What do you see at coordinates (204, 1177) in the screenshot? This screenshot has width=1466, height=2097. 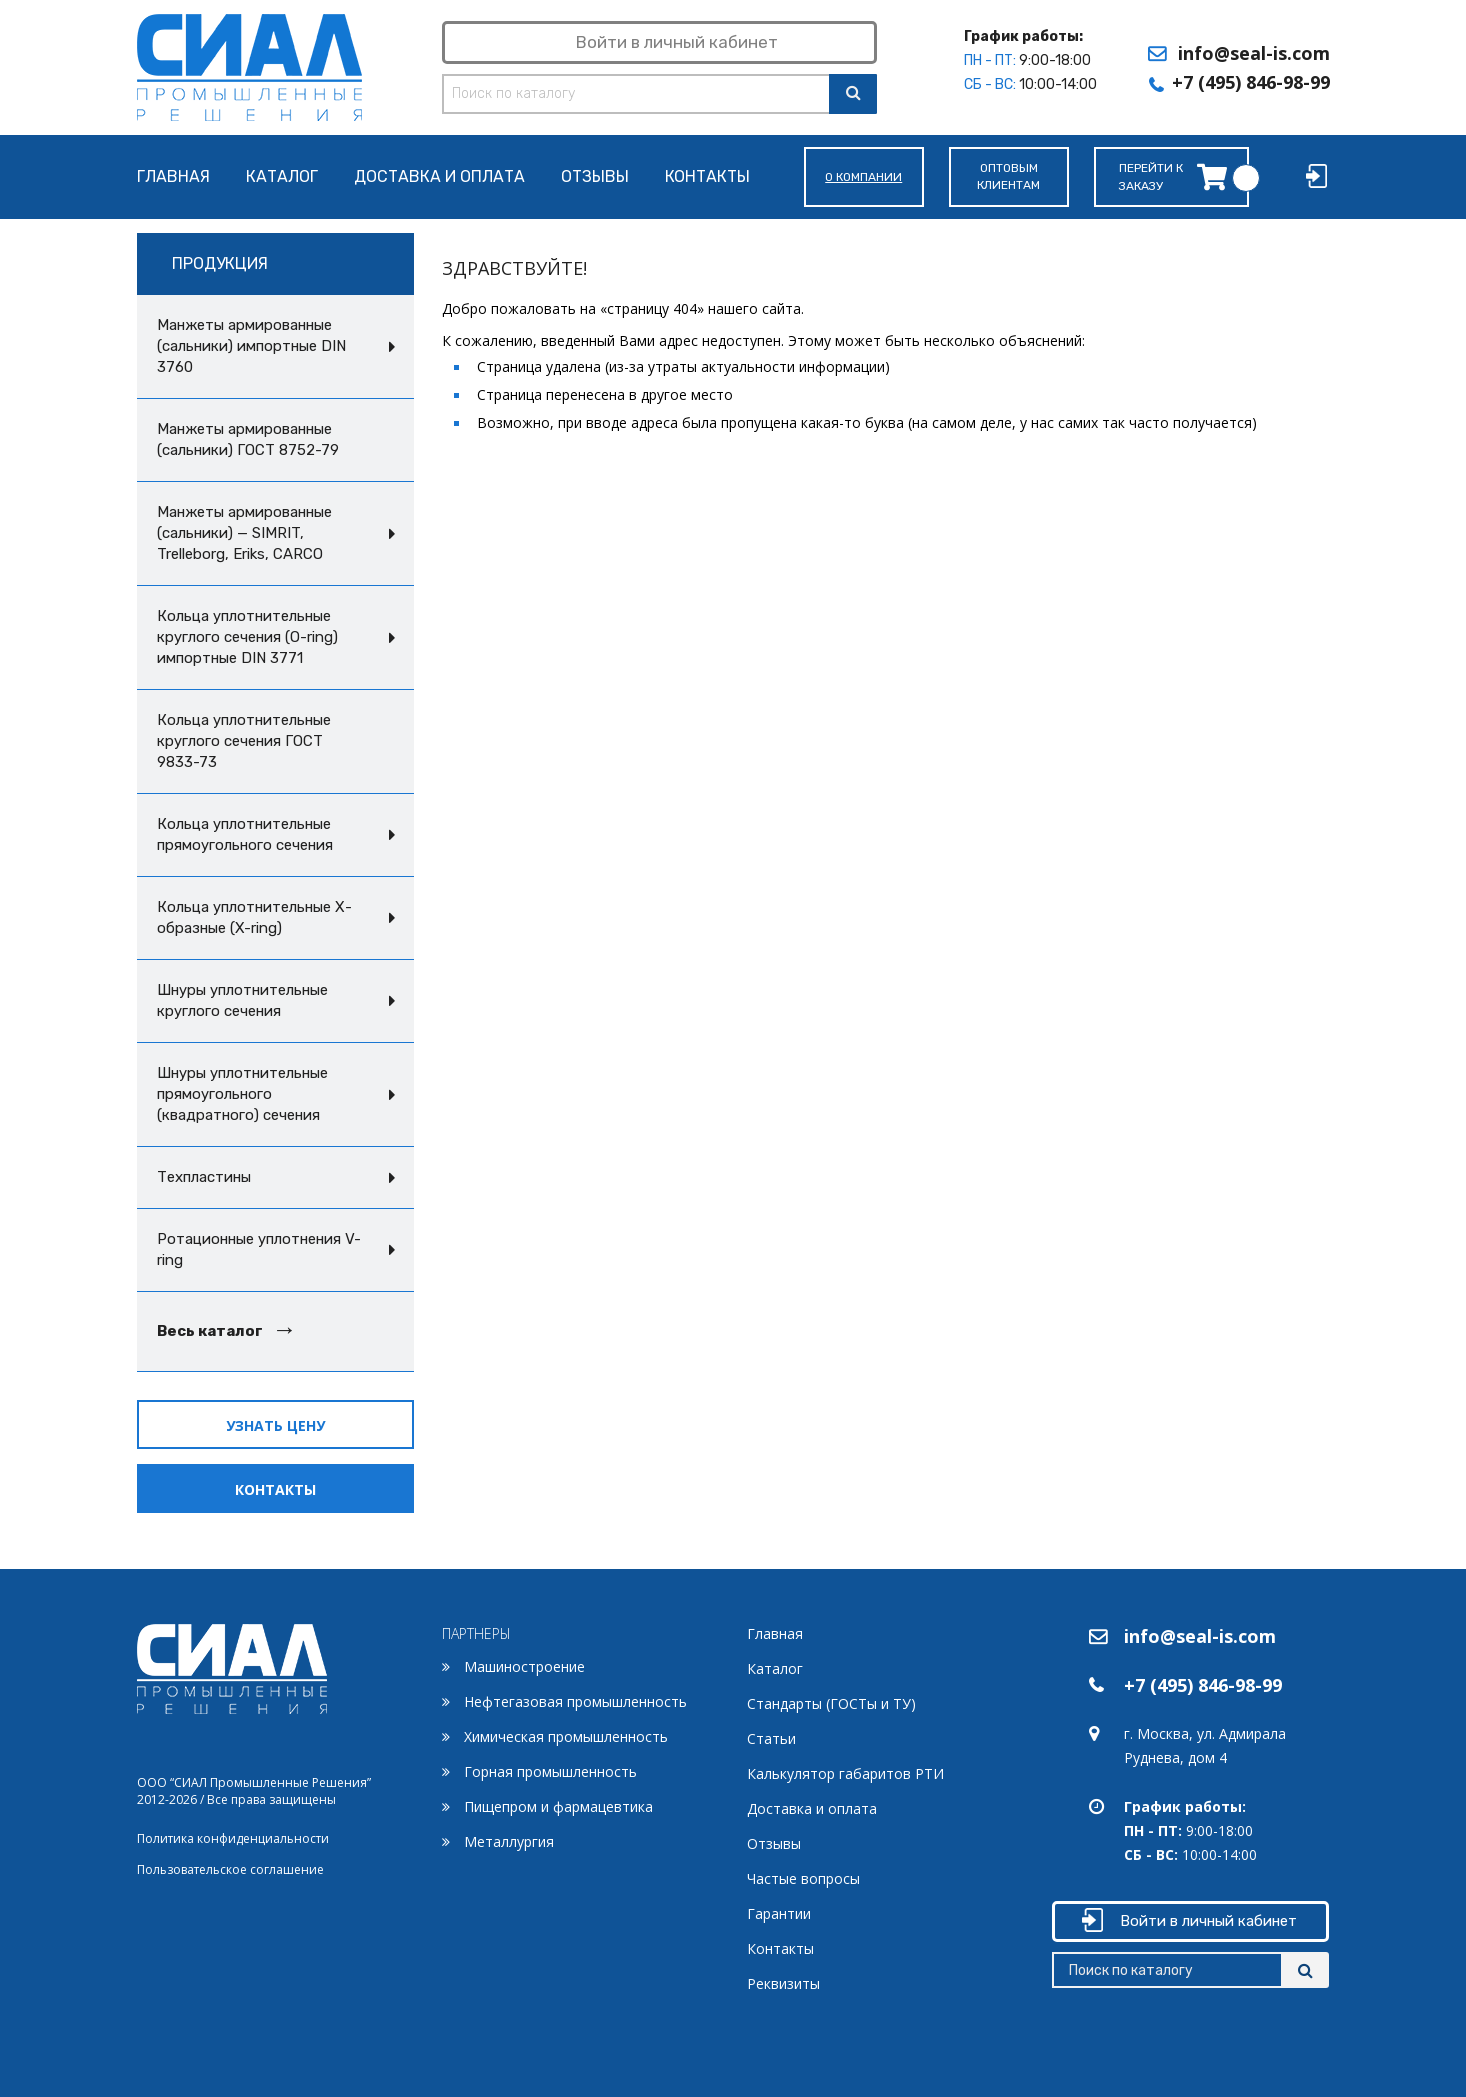 I see `Техпластины` at bounding box center [204, 1177].